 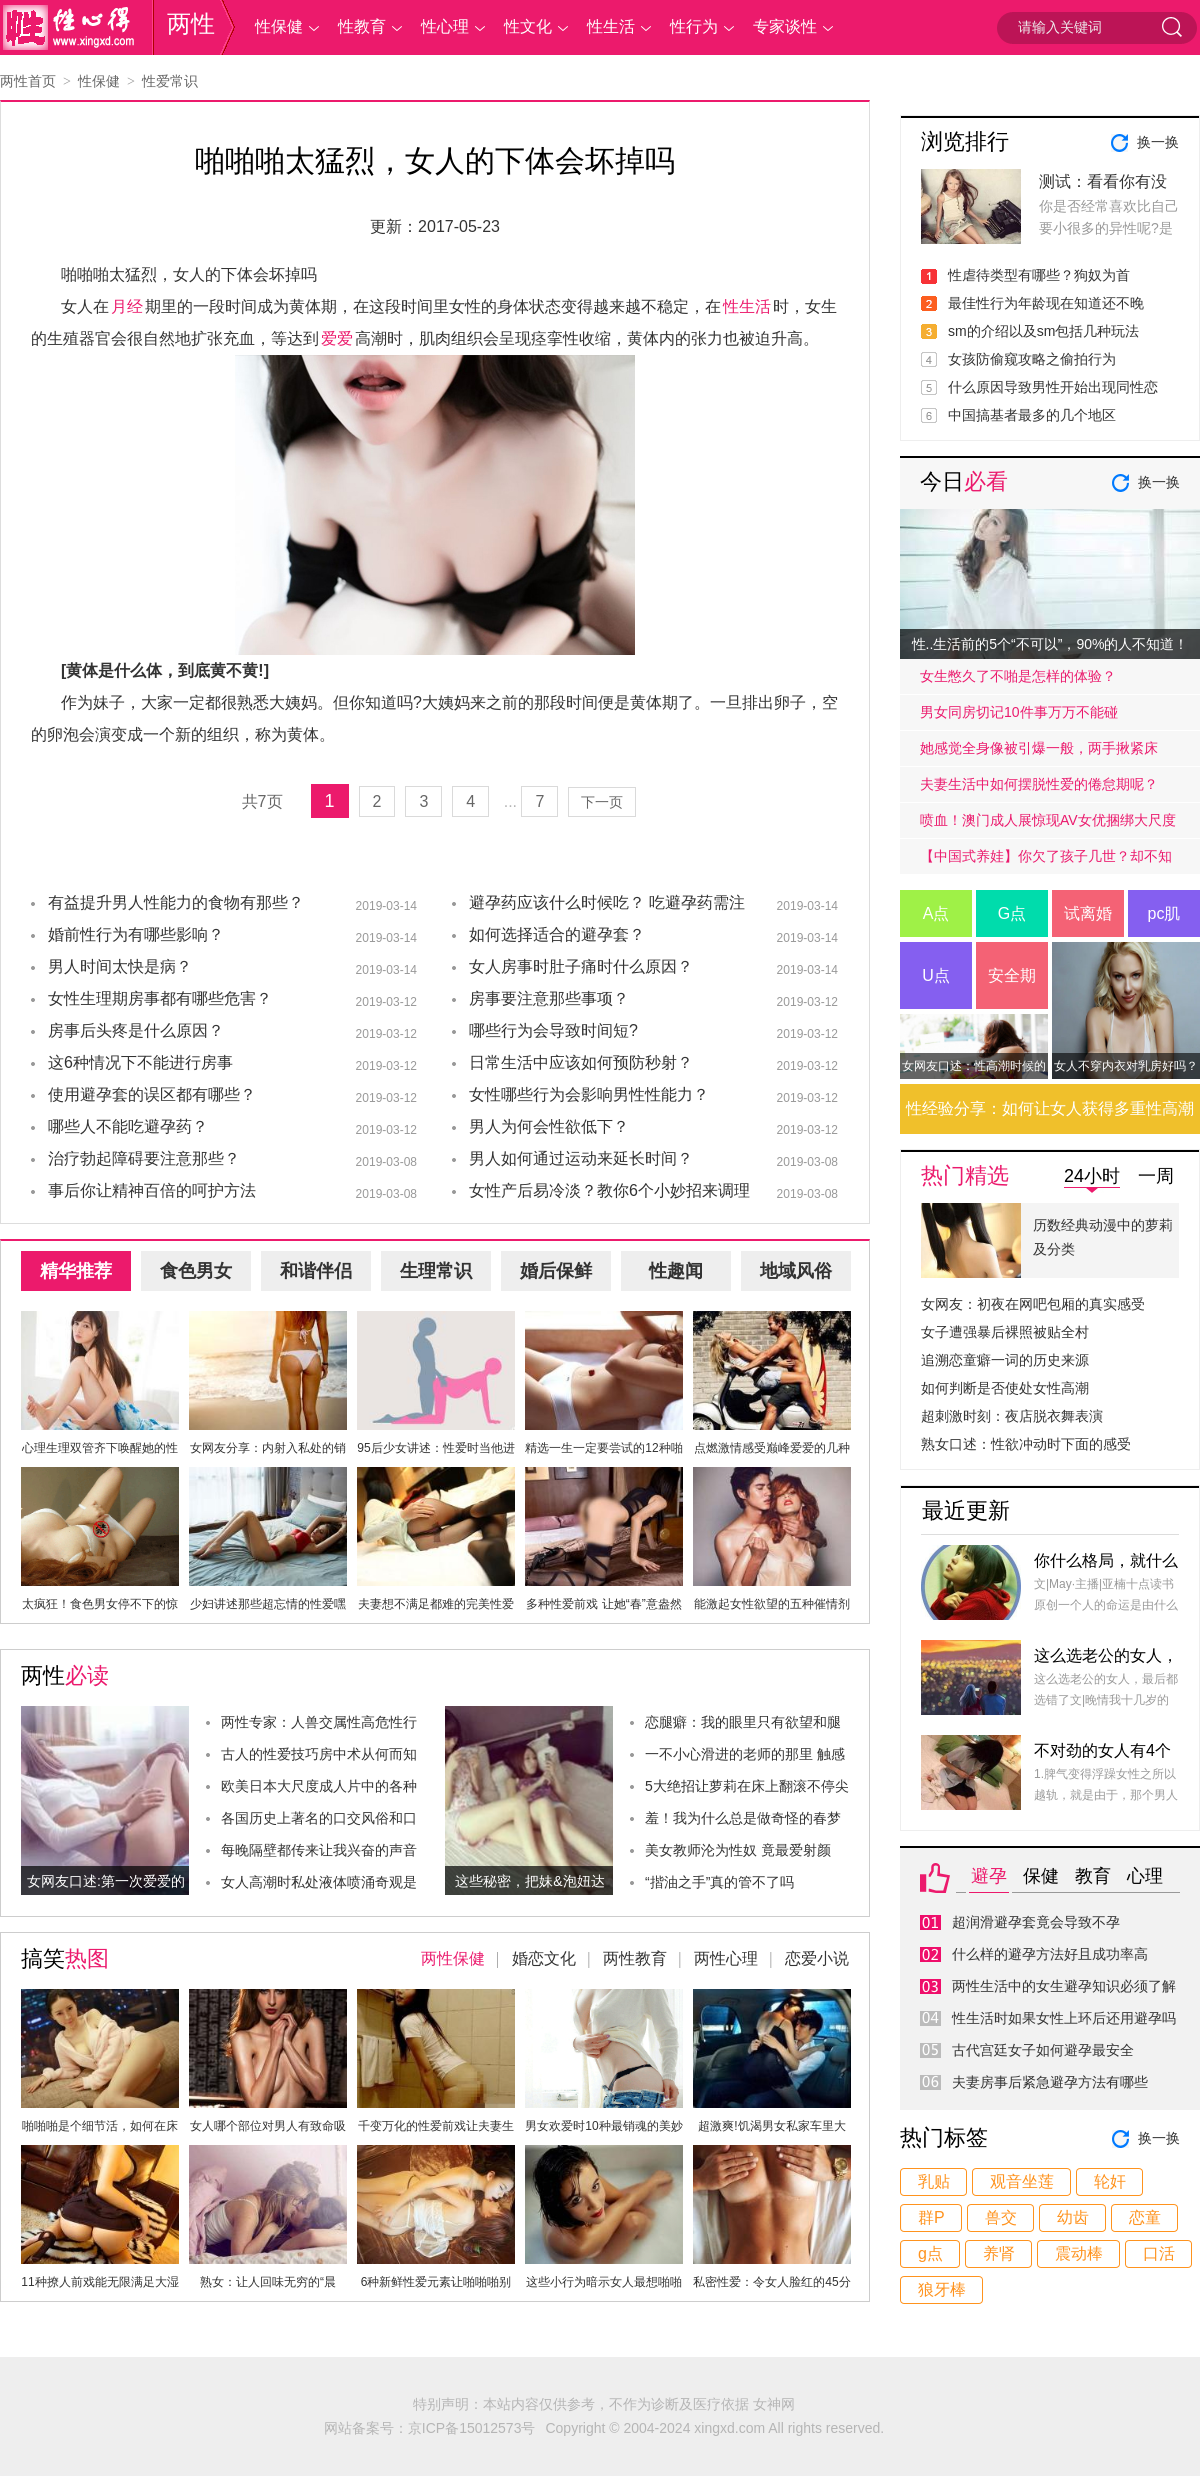 What do you see at coordinates (1039, 784) in the screenshot?
I see `夫妻生活中如何摆脱性爱的倦怠期呢？` at bounding box center [1039, 784].